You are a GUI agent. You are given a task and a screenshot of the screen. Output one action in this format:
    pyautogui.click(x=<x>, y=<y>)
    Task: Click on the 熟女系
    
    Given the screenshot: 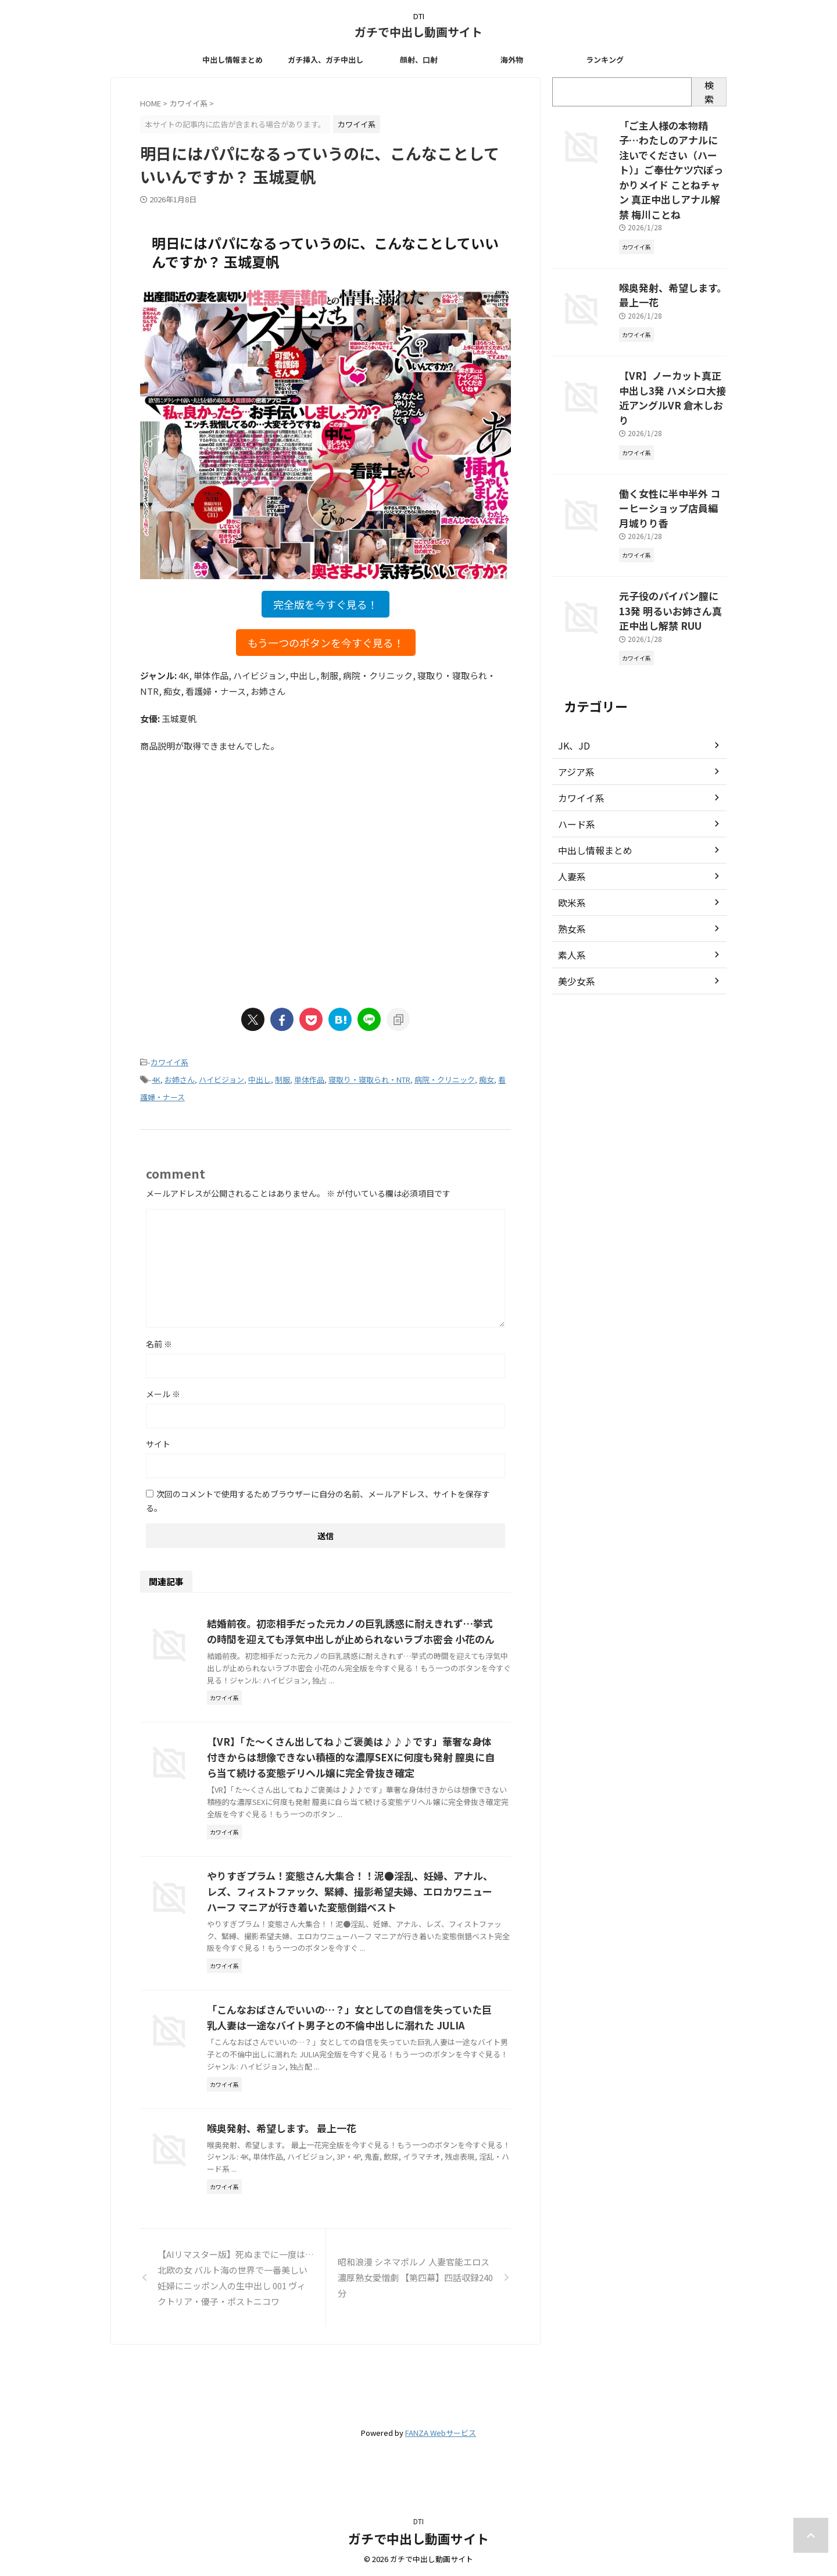 What is the action you would take?
    pyautogui.click(x=570, y=856)
    